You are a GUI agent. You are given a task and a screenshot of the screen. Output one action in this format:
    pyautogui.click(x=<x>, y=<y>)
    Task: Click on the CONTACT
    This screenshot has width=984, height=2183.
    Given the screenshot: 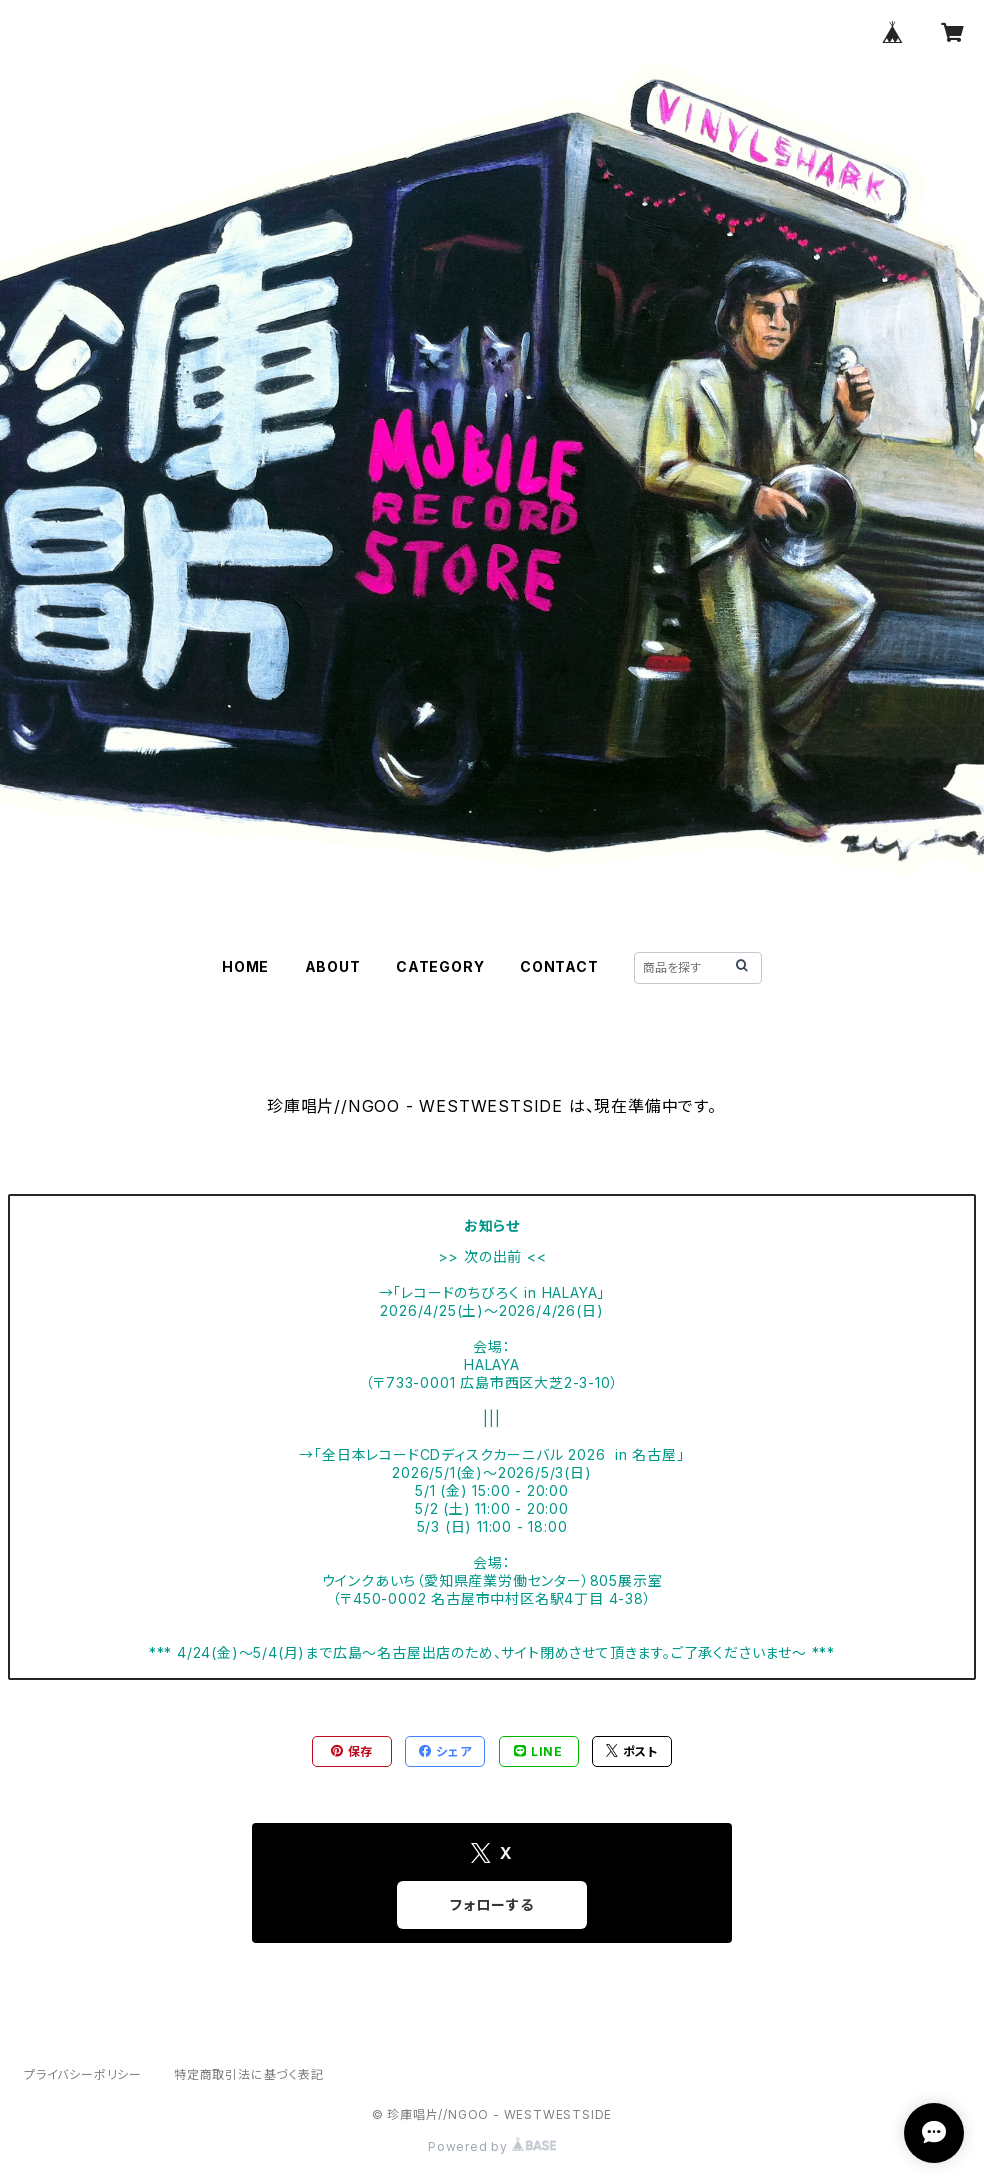 What is the action you would take?
    pyautogui.click(x=559, y=966)
    